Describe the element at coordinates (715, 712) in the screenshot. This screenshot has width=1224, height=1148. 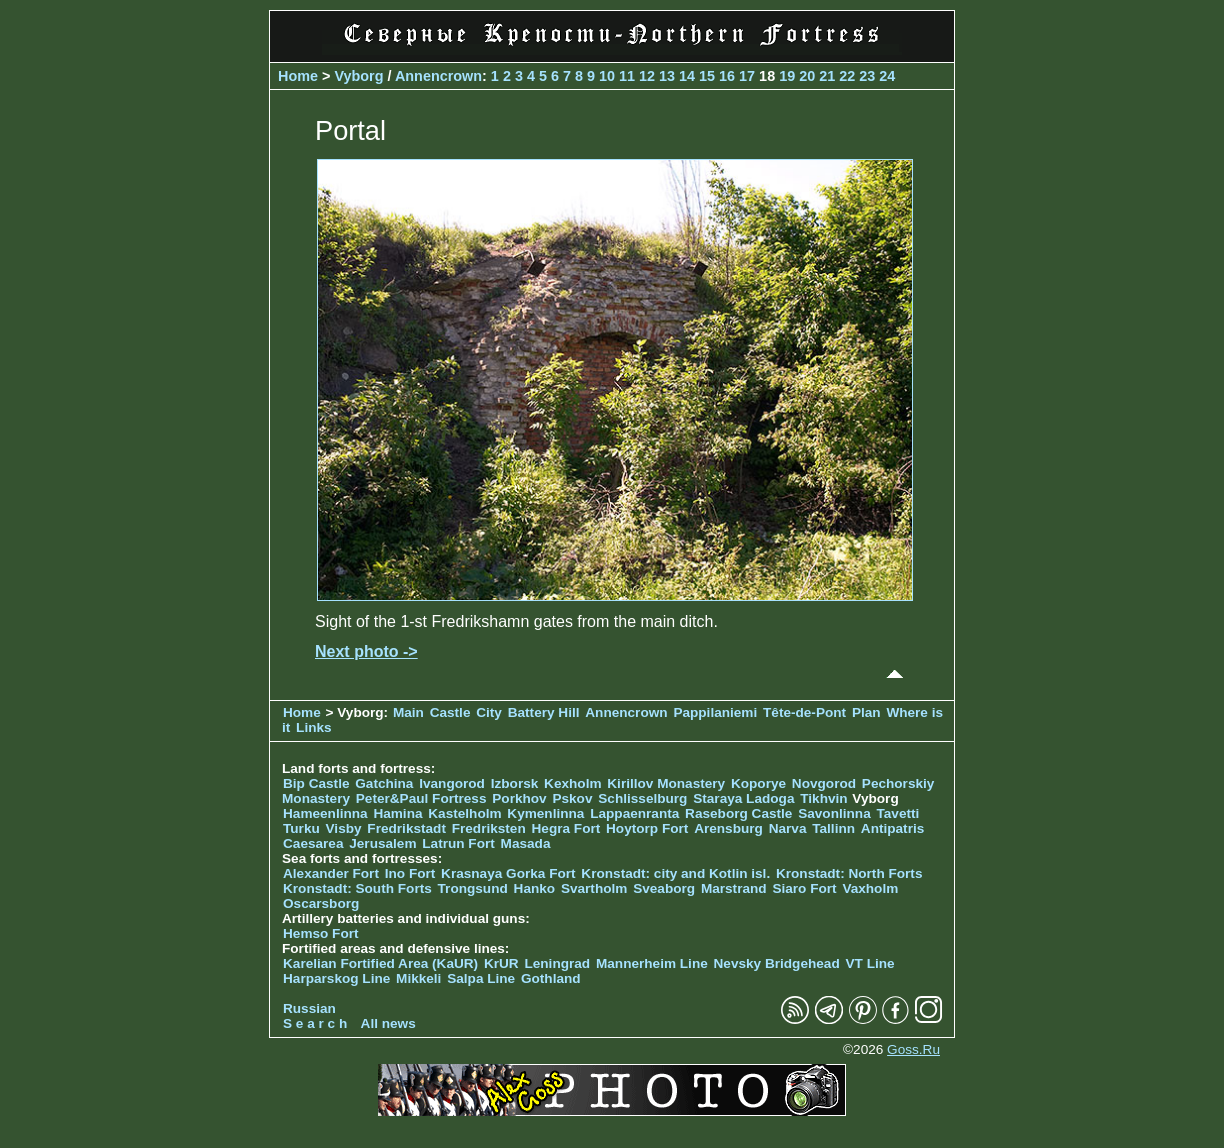
I see `Pappilaniemi` at that location.